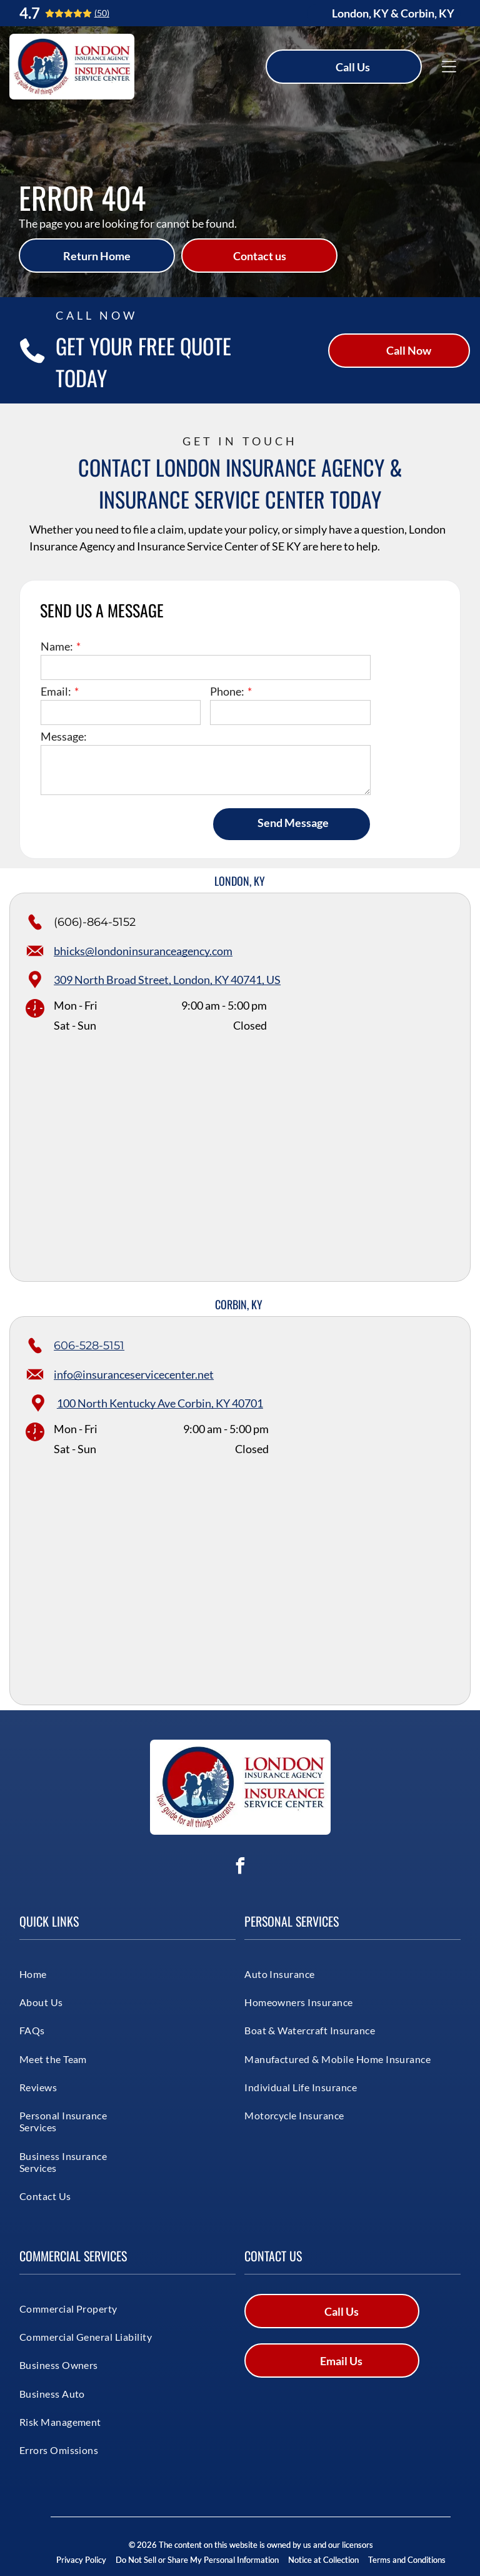 Image resolution: width=480 pixels, height=2576 pixels. What do you see at coordinates (407, 2560) in the screenshot?
I see `Terms and Conditions` at bounding box center [407, 2560].